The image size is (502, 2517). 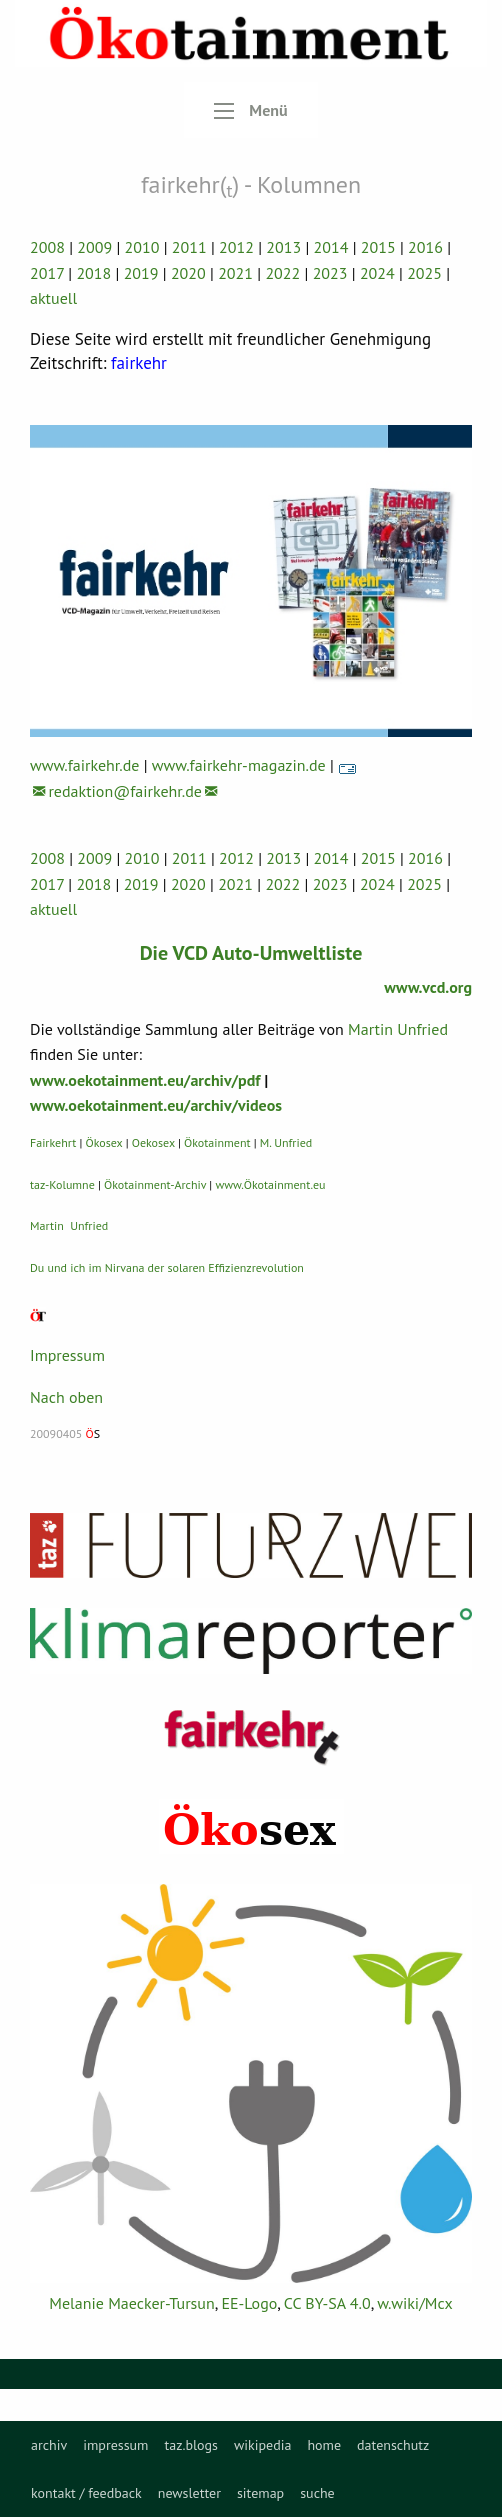 What do you see at coordinates (155, 1184) in the screenshot?
I see `Ökotainment-Archiv` at bounding box center [155, 1184].